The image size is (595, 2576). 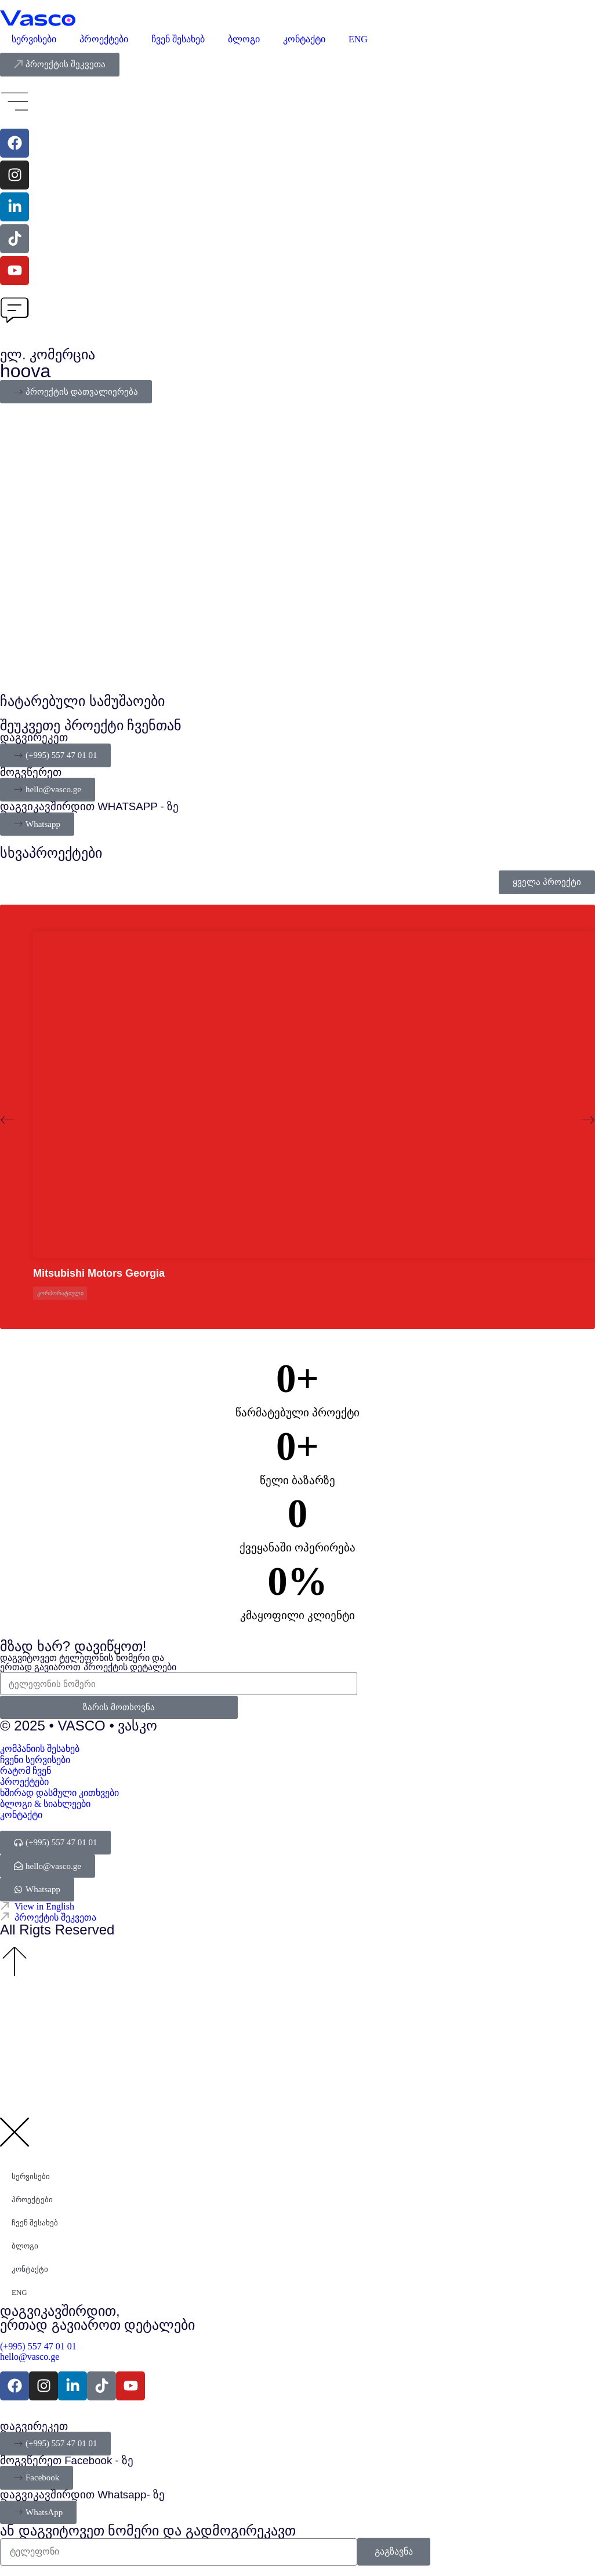 I want to click on ბლოგი, so click(x=244, y=39).